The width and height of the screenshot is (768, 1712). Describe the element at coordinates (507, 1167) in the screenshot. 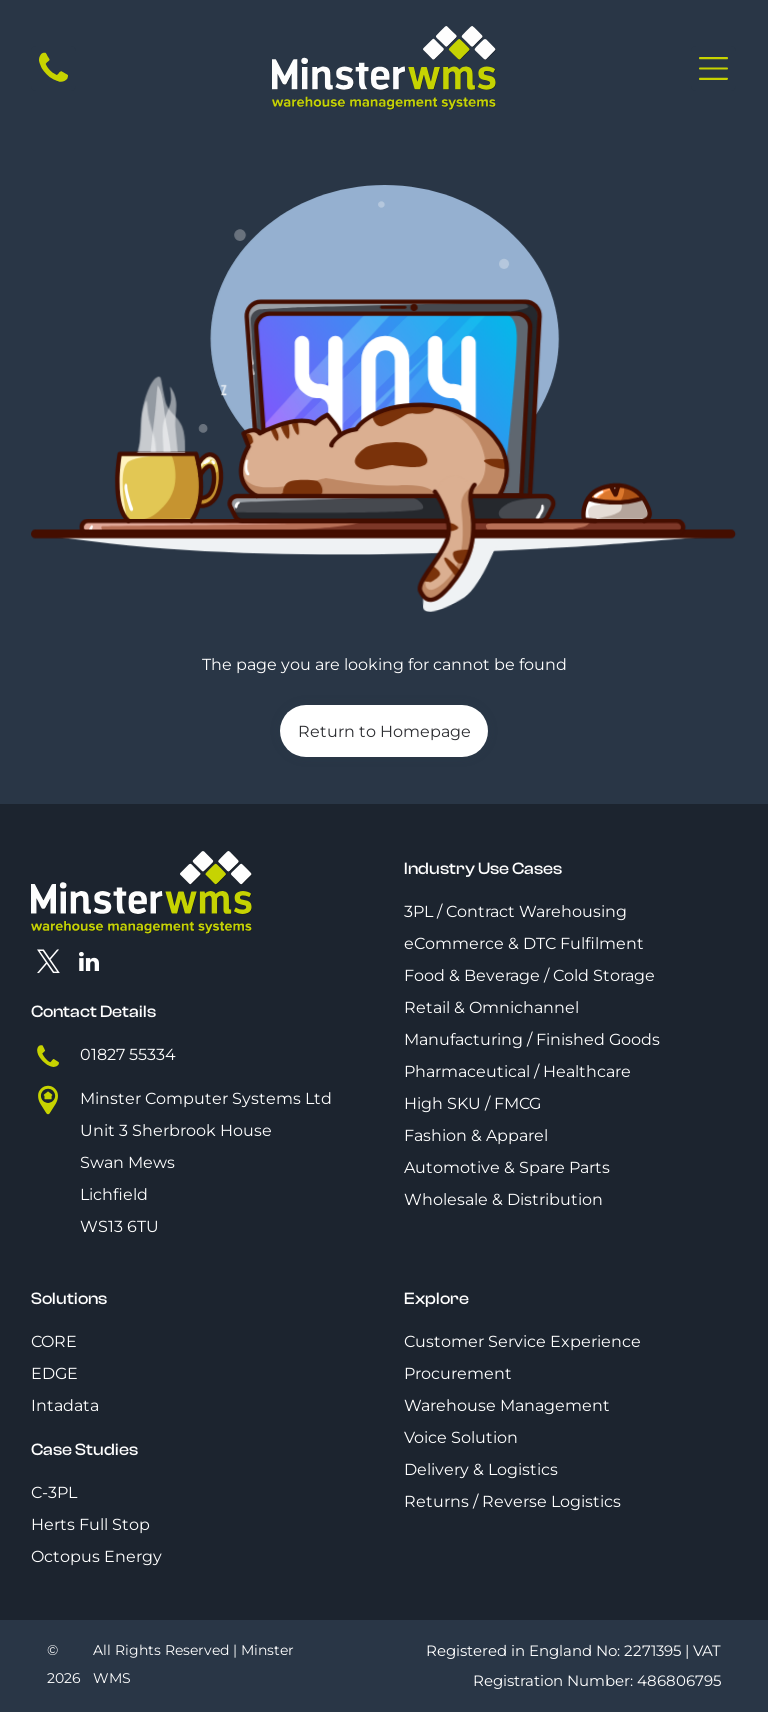

I see `Automotive & Spare Parts` at that location.